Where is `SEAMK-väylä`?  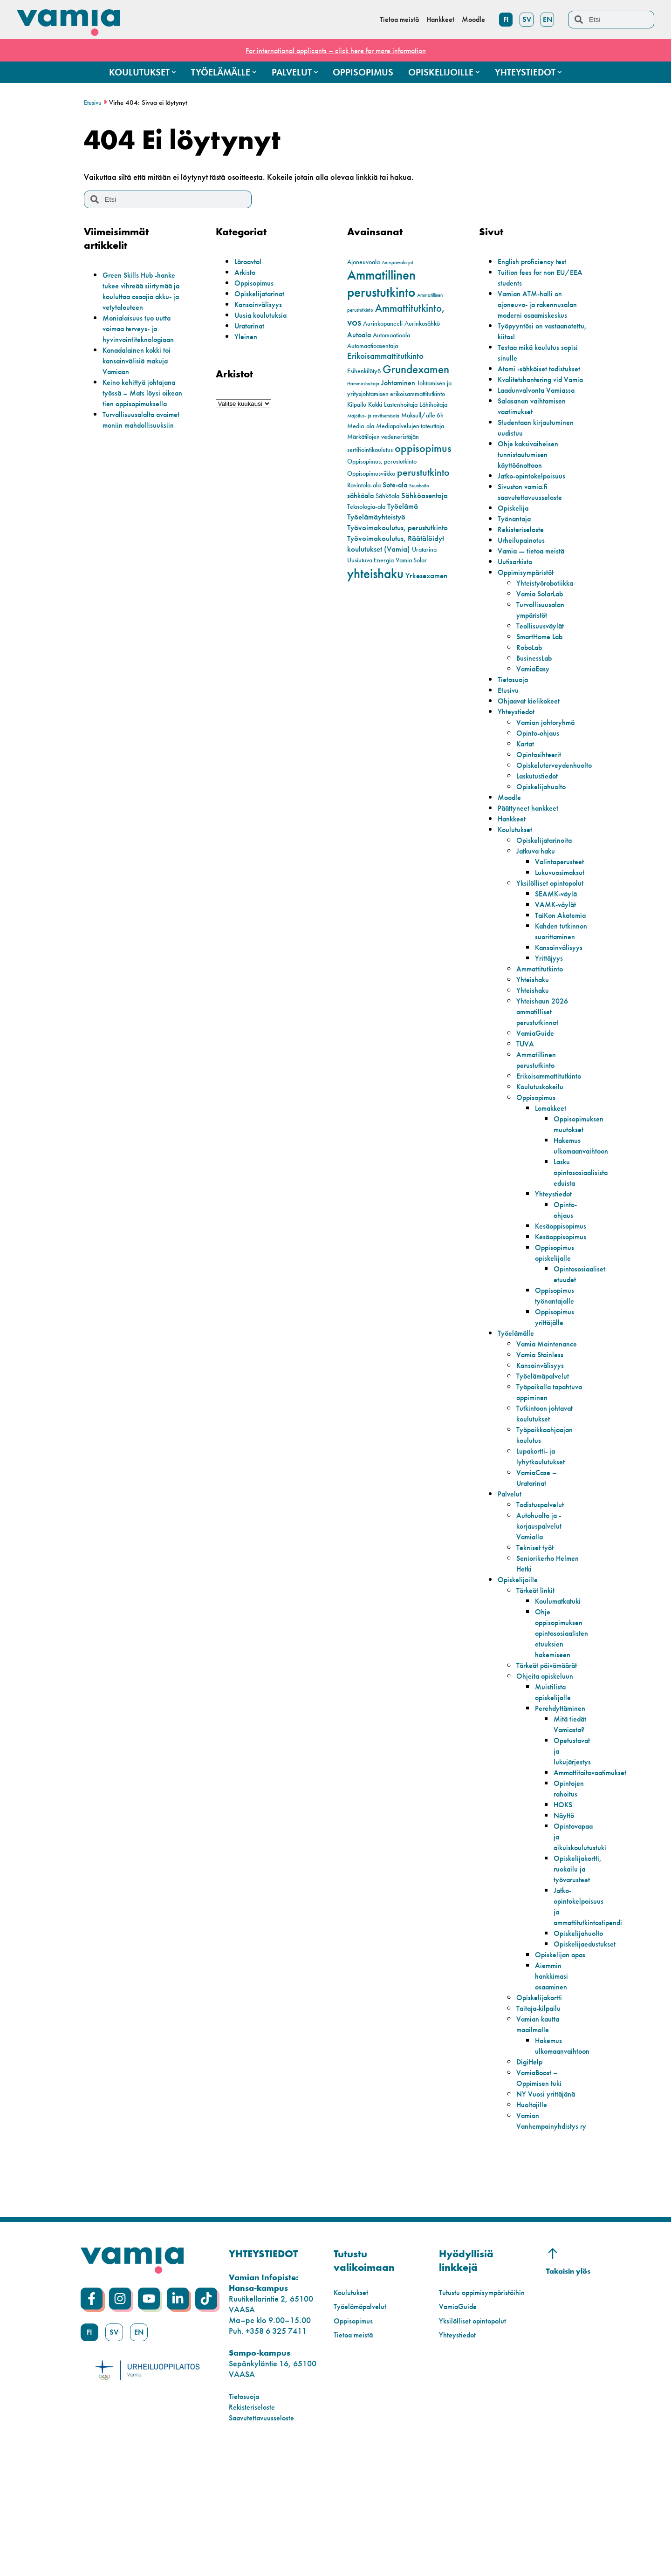
SEAMK-väylä is located at coordinates (559, 936).